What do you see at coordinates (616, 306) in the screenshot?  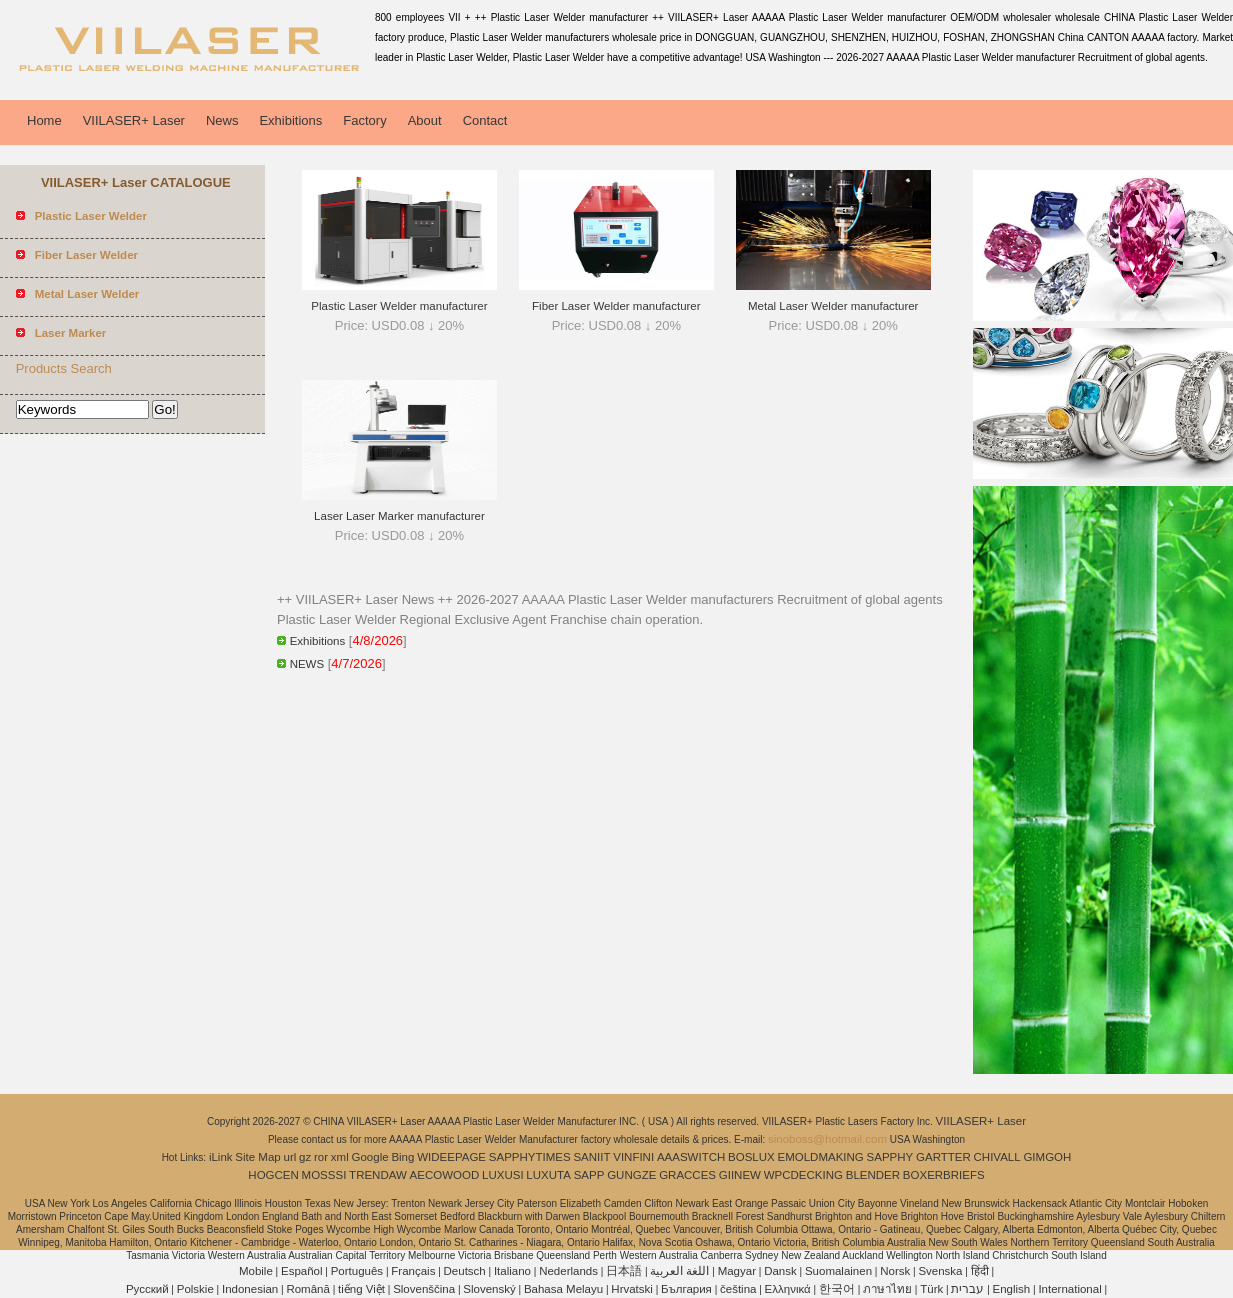 I see `Fiber Laser Welder manufacturer` at bounding box center [616, 306].